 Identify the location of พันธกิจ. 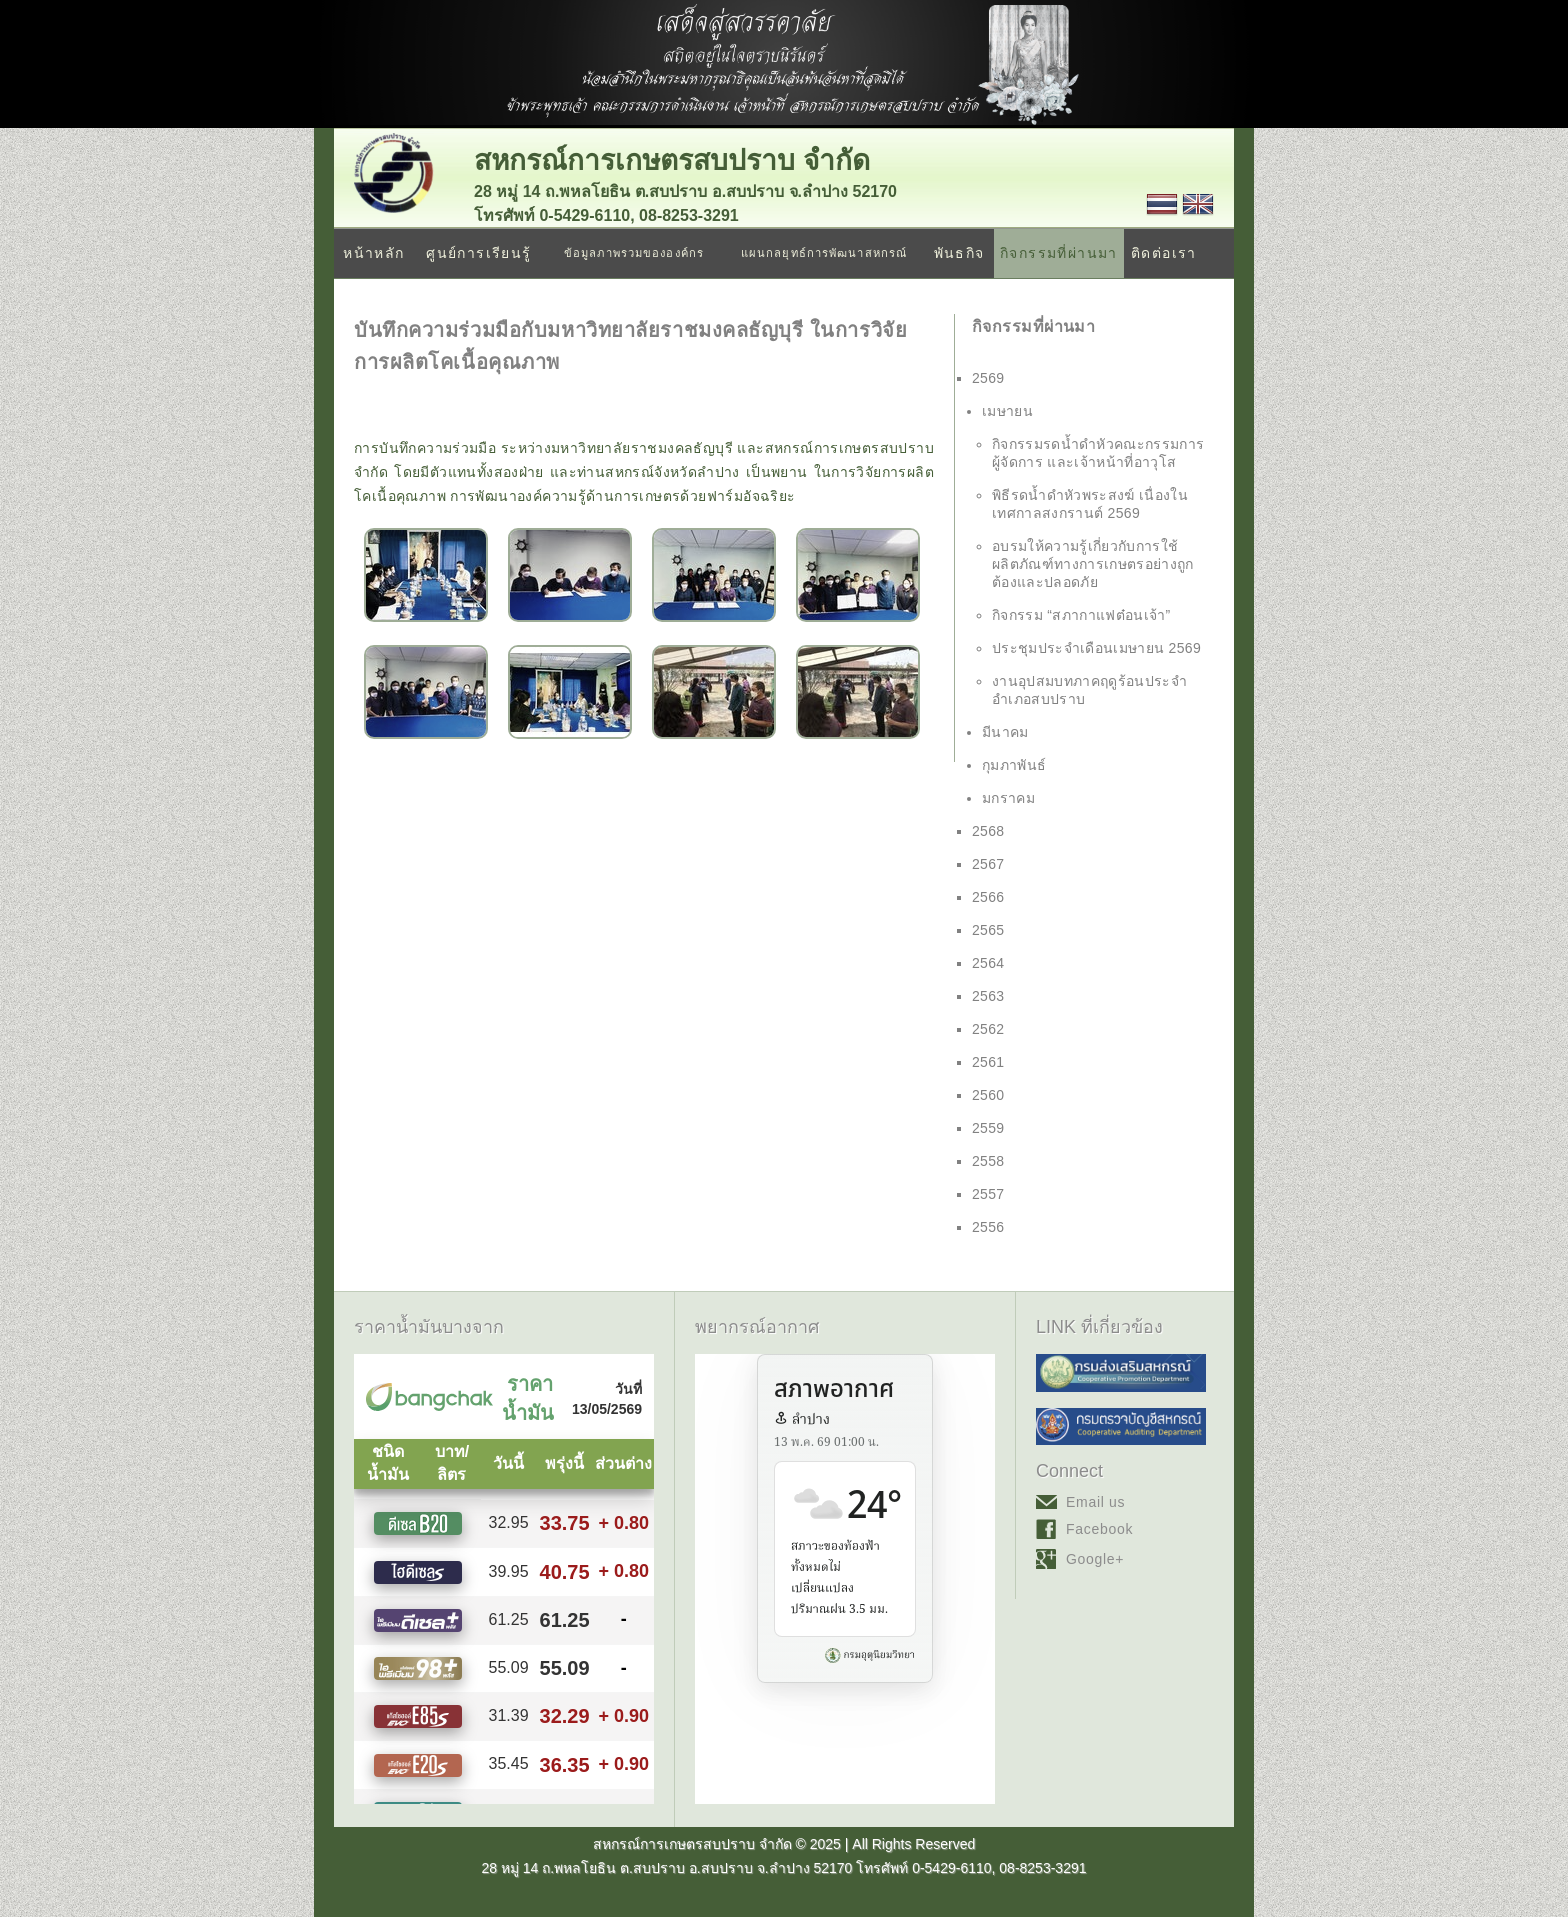
(959, 253).